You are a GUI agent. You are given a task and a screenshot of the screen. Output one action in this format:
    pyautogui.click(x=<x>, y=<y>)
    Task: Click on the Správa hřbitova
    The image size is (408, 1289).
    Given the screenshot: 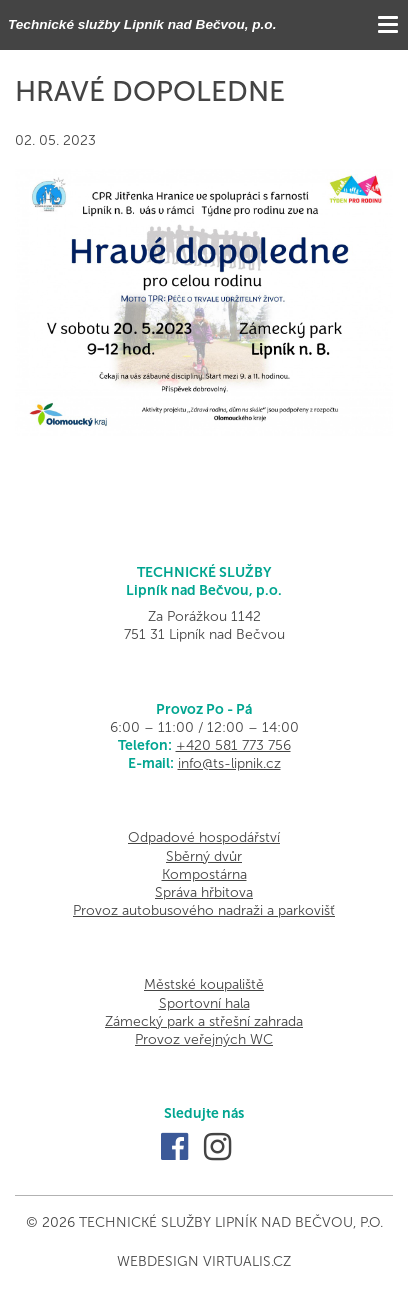 What is the action you would take?
    pyautogui.click(x=204, y=892)
    